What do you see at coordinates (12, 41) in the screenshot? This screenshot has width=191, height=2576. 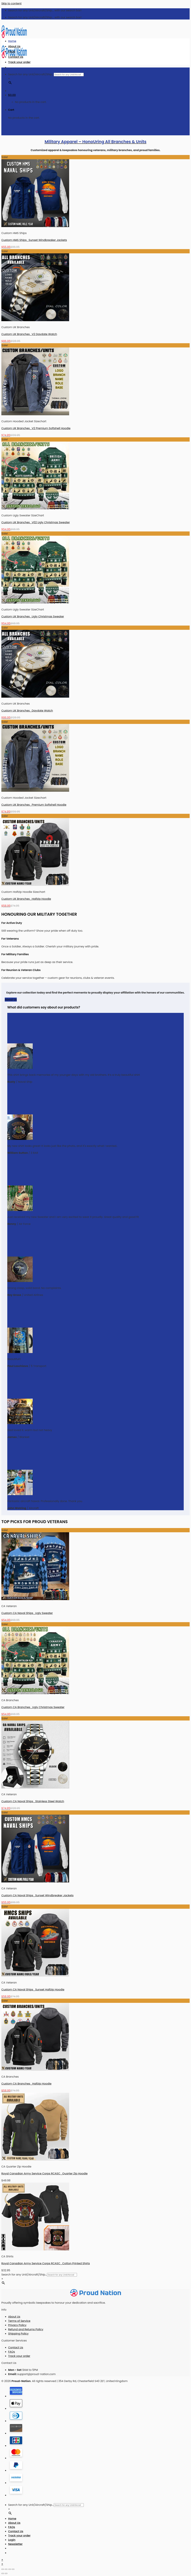 I see `Home` at bounding box center [12, 41].